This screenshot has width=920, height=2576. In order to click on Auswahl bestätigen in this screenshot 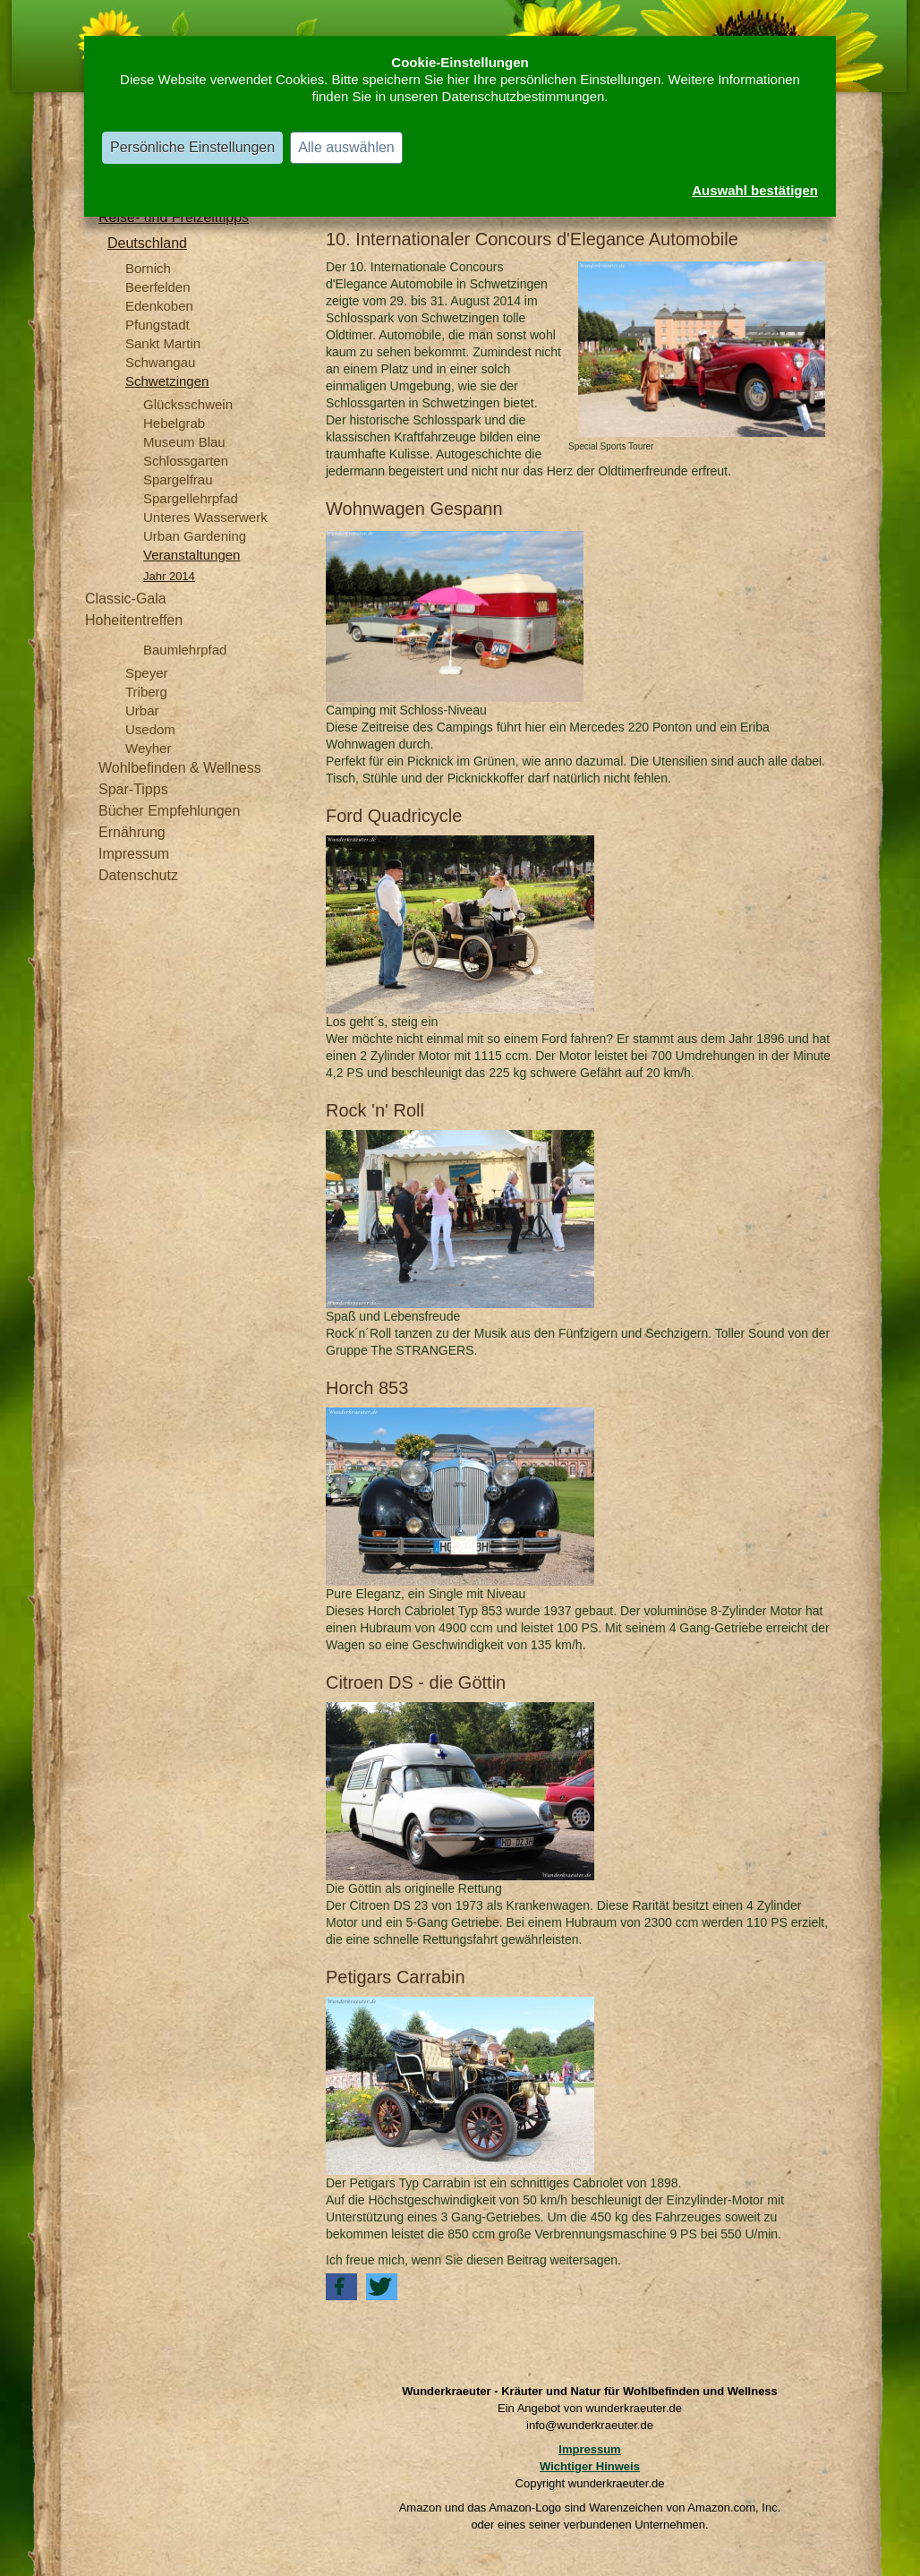, I will do `click(755, 190)`.